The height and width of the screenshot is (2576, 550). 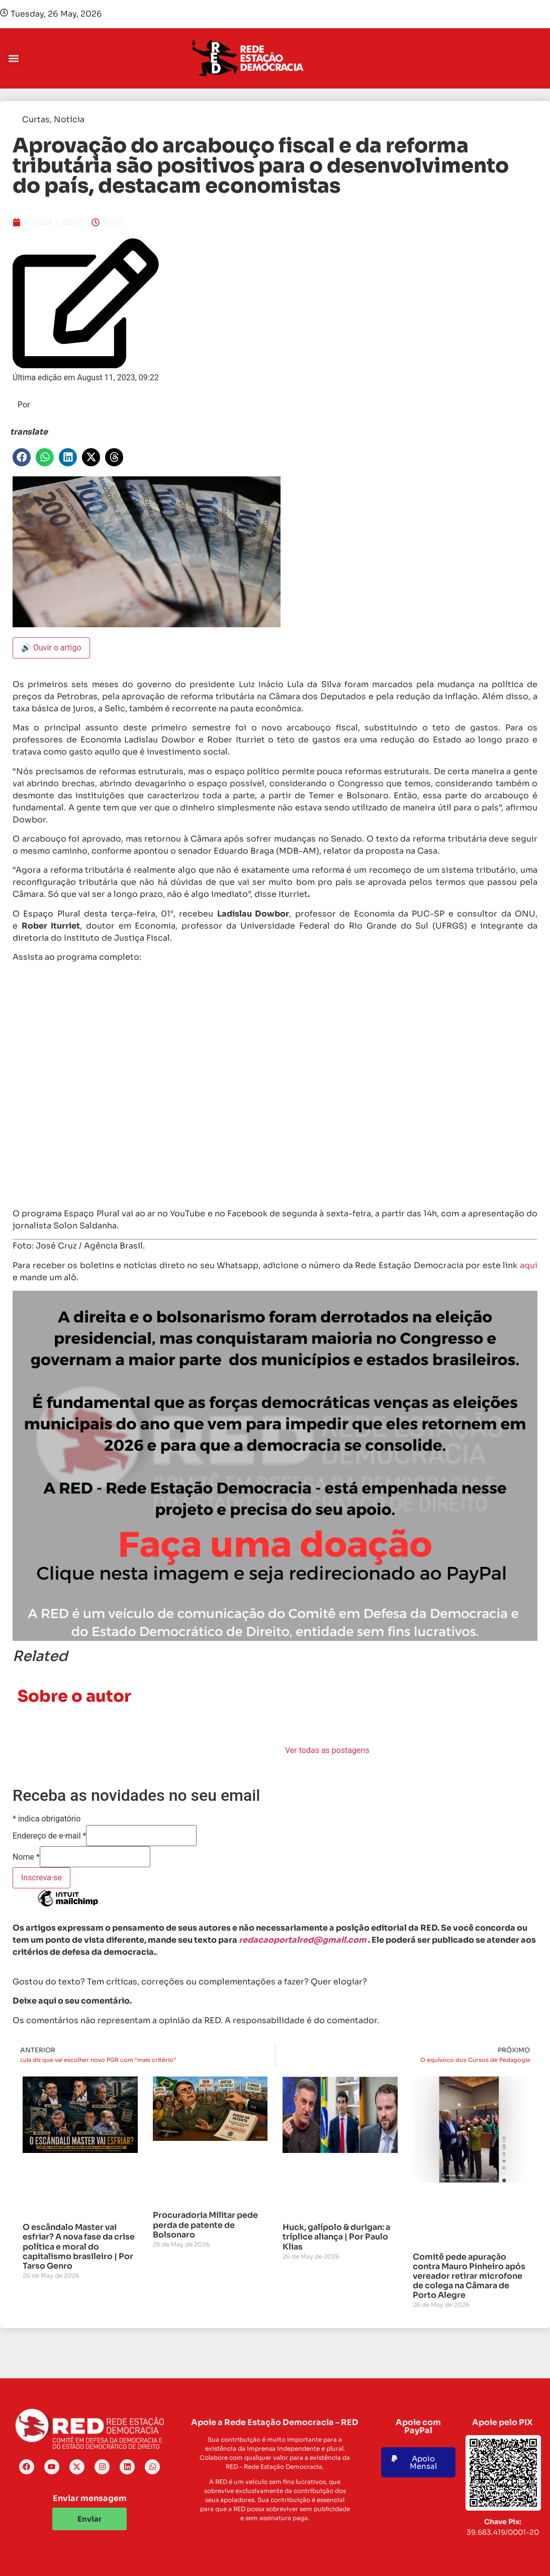 What do you see at coordinates (36, 119) in the screenshot?
I see `Curtas` at bounding box center [36, 119].